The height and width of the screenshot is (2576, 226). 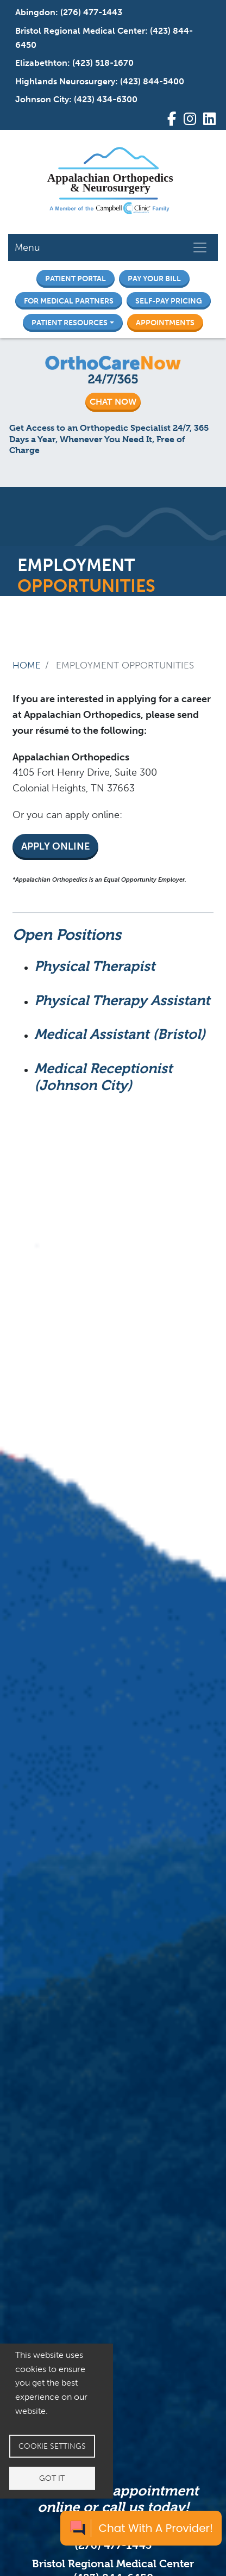 What do you see at coordinates (65, 81) in the screenshot?
I see `Highlands Neurosurgery` at bounding box center [65, 81].